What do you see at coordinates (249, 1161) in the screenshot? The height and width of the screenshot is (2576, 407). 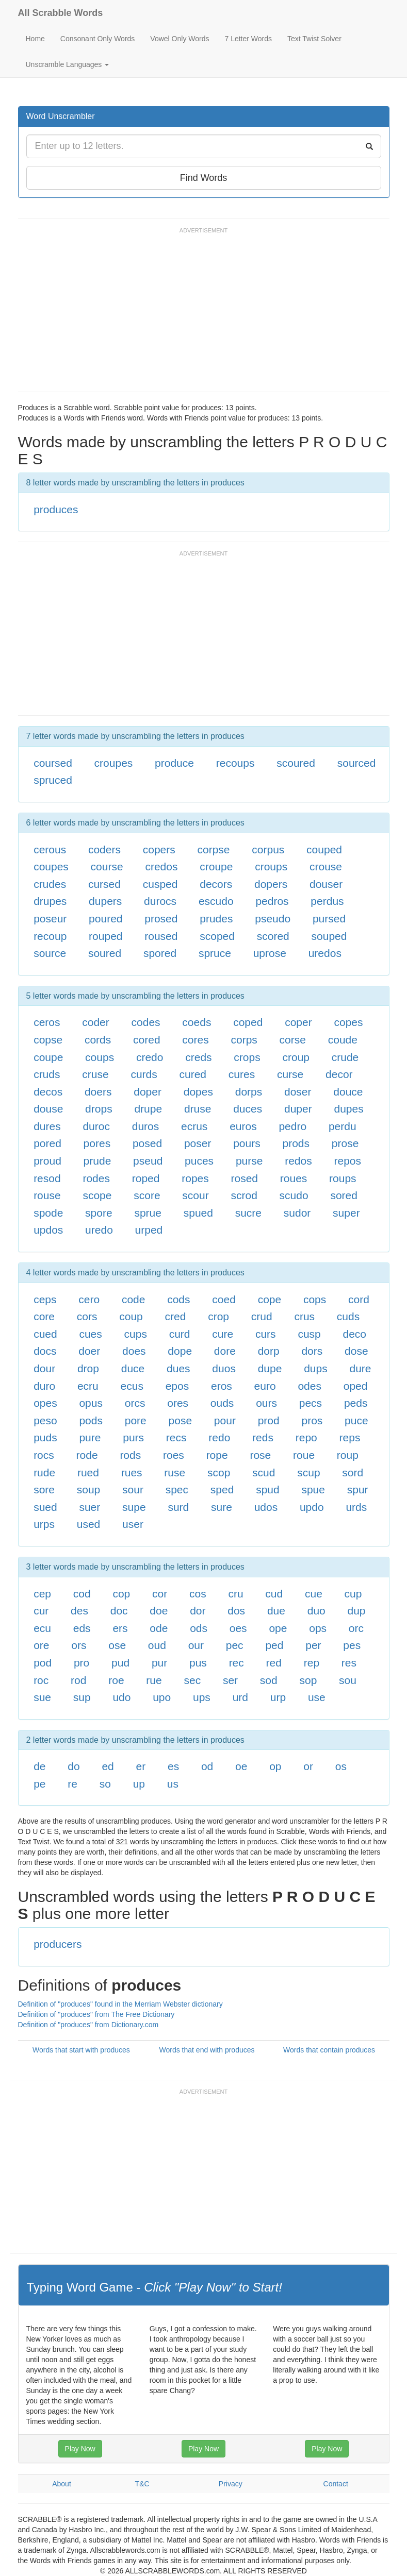 I see `purse` at bounding box center [249, 1161].